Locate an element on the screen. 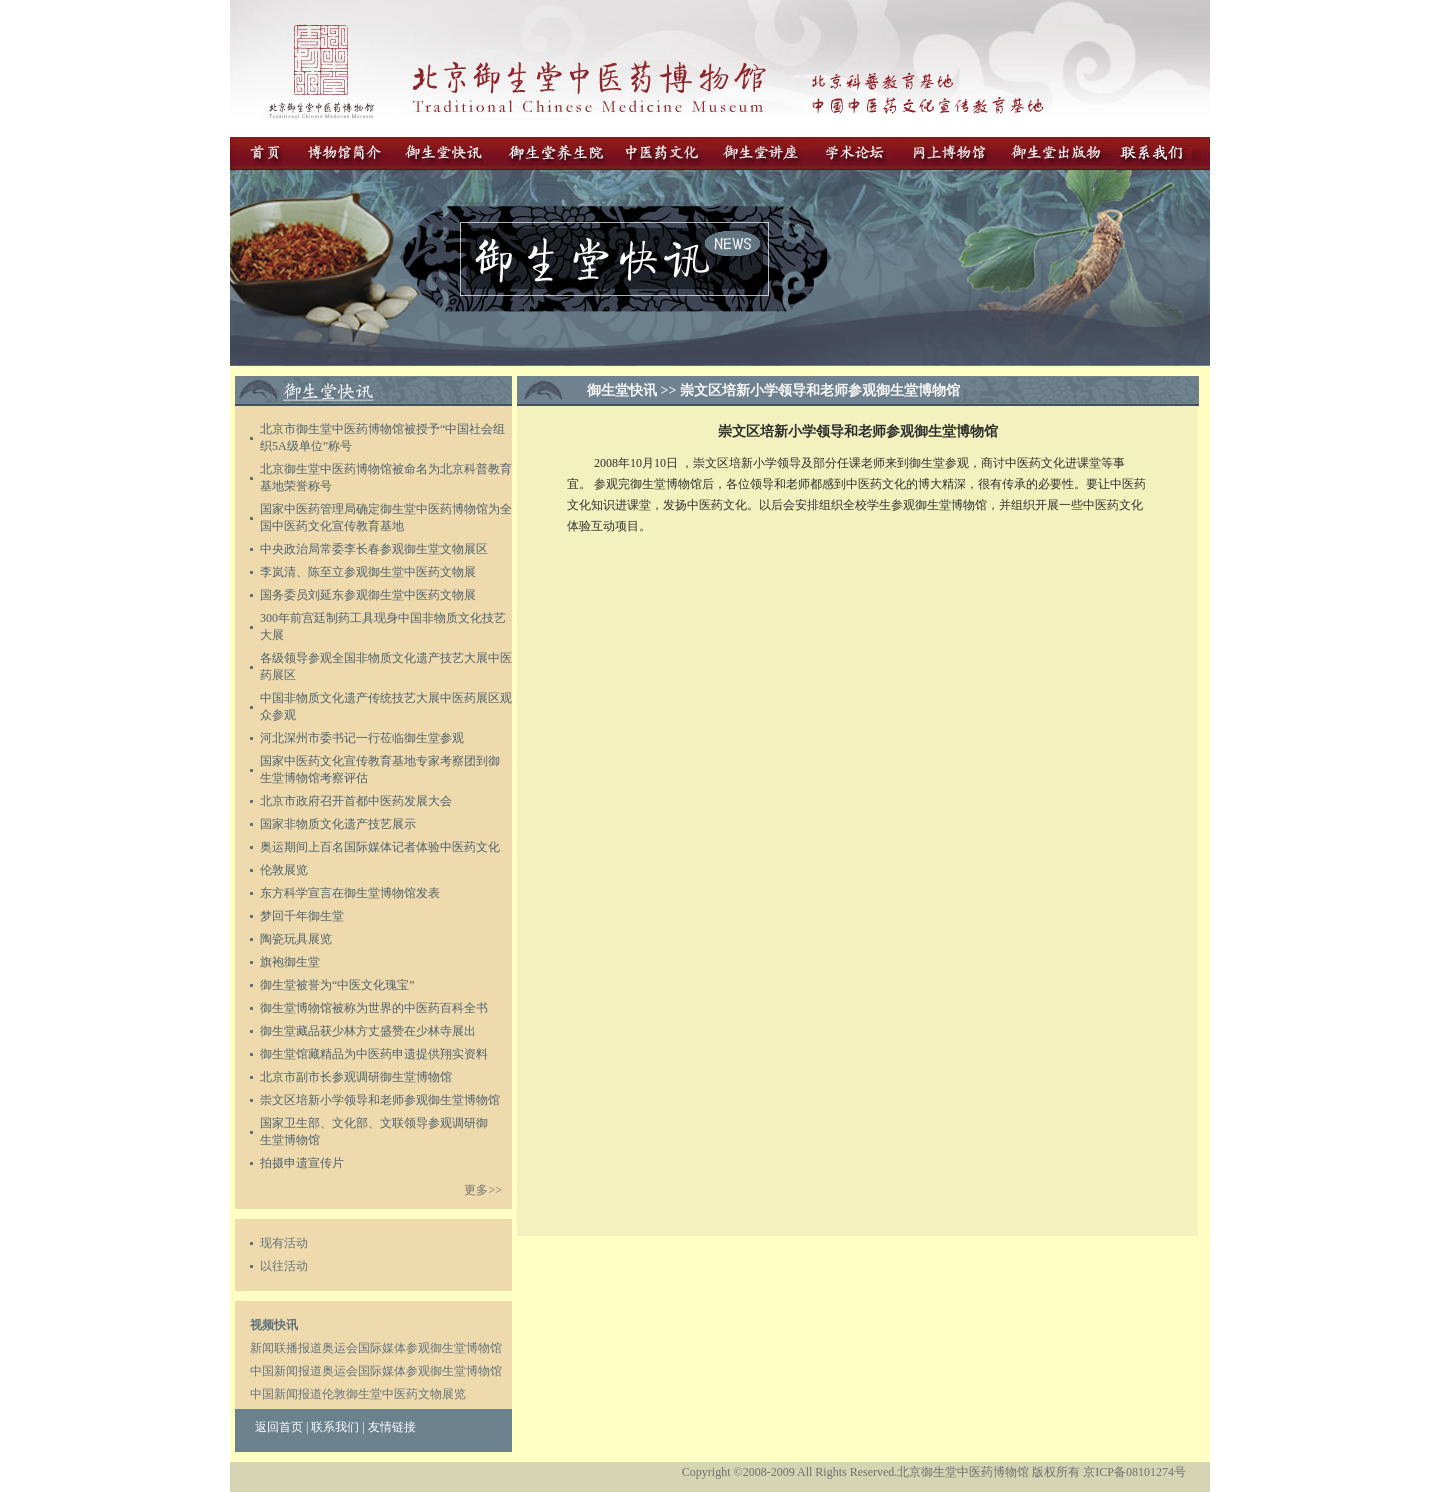 This screenshot has height=1492, width=1440. 友情链接 is located at coordinates (392, 1427).